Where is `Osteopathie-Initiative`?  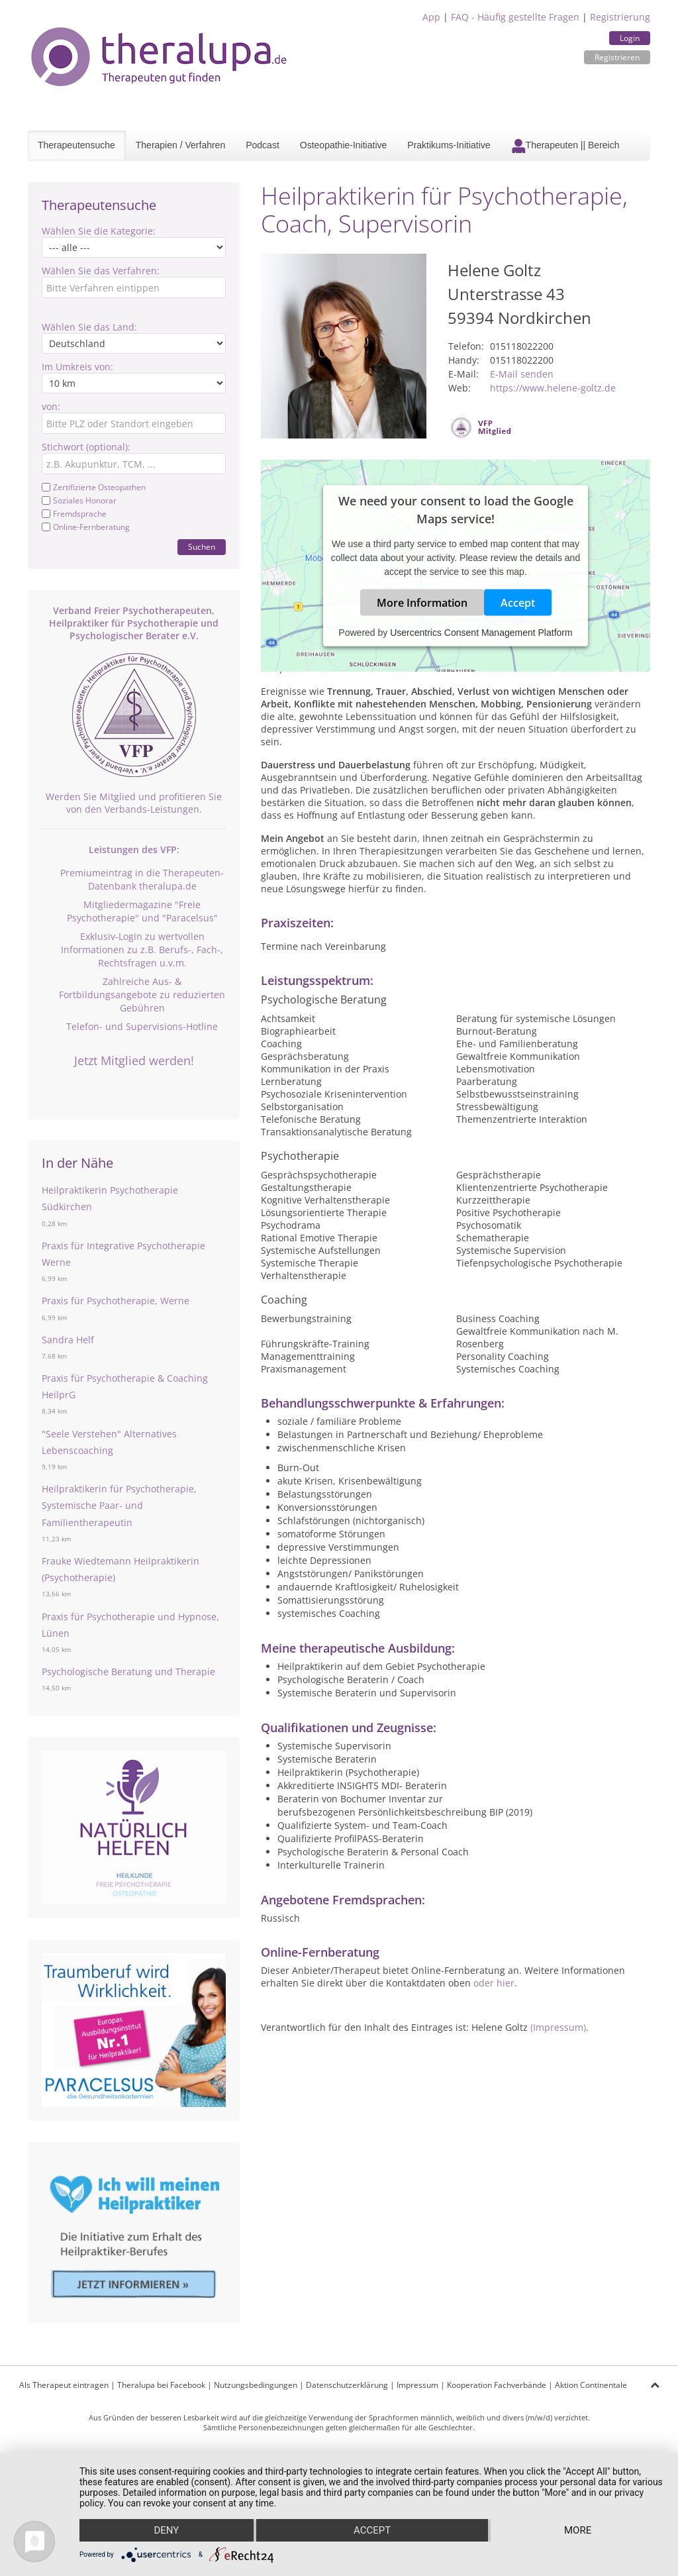
Osteopathie-Initiative is located at coordinates (343, 145).